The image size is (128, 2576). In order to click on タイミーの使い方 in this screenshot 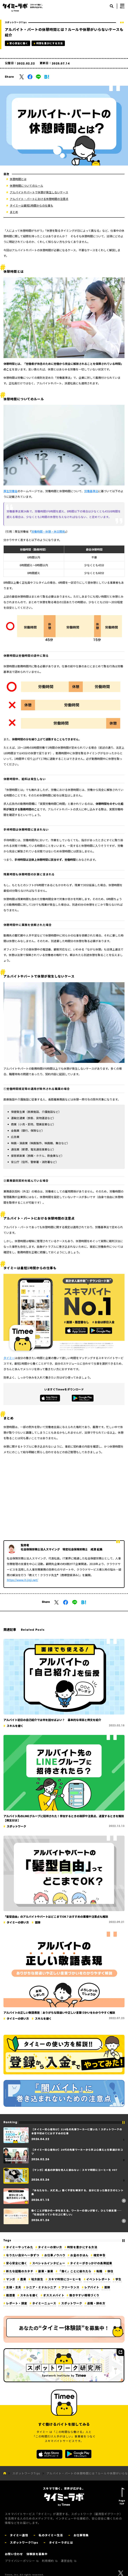, I will do `click(50, 2247)`.